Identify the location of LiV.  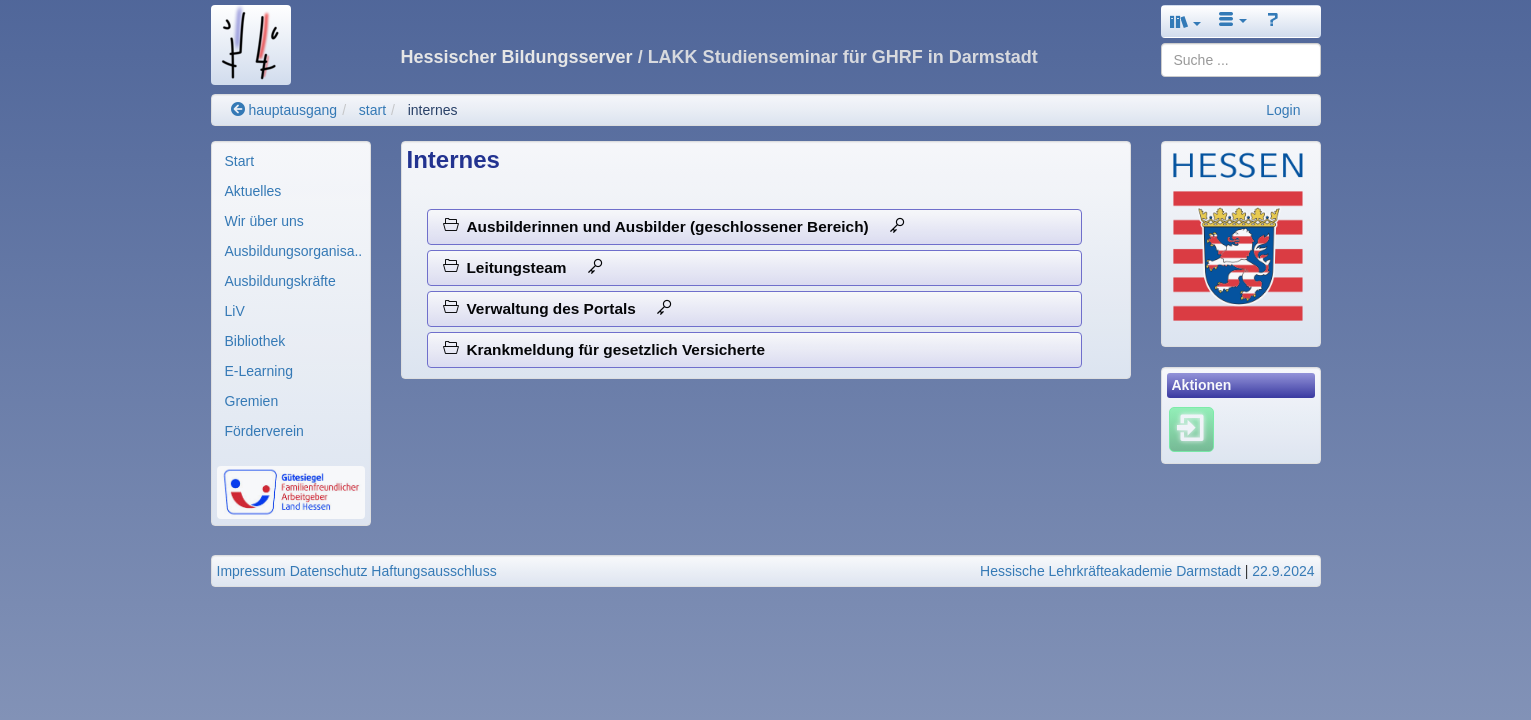
(235, 311).